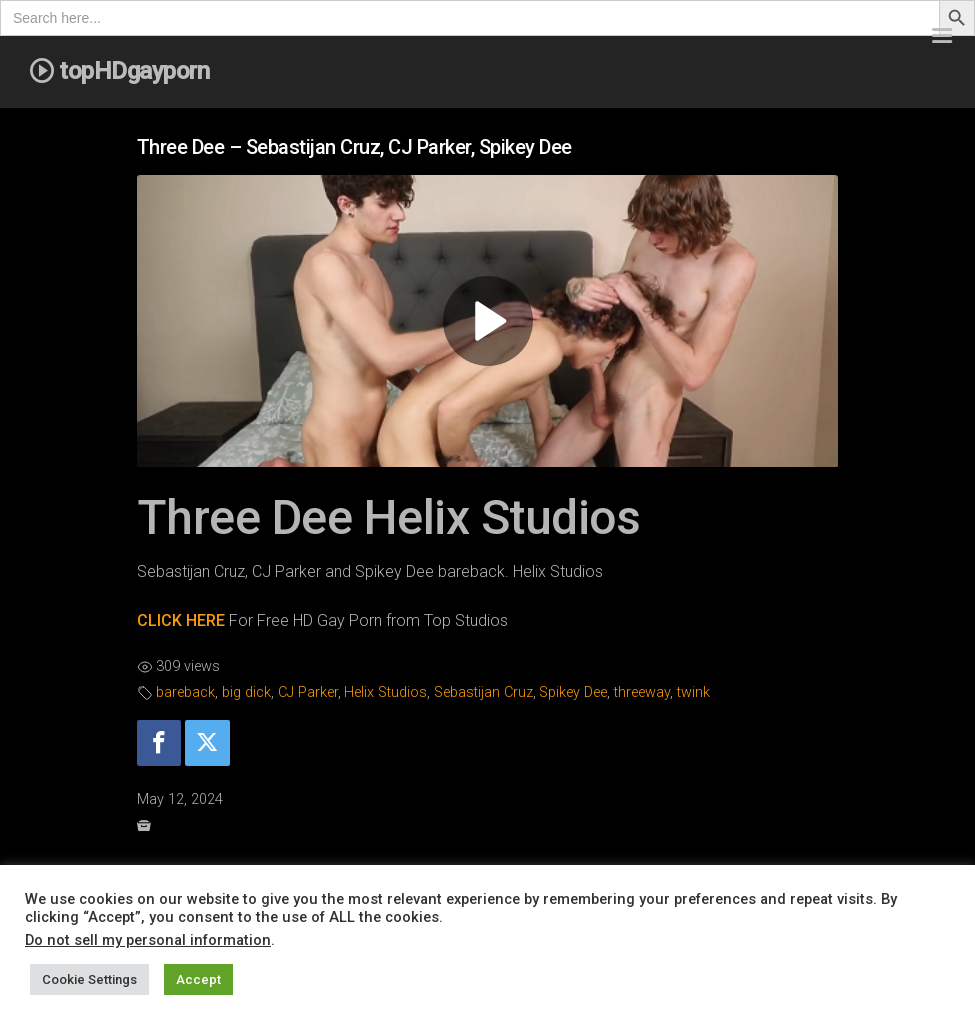 Image resolution: width=975 pixels, height=1025 pixels. What do you see at coordinates (198, 979) in the screenshot?
I see `Accept [button]` at bounding box center [198, 979].